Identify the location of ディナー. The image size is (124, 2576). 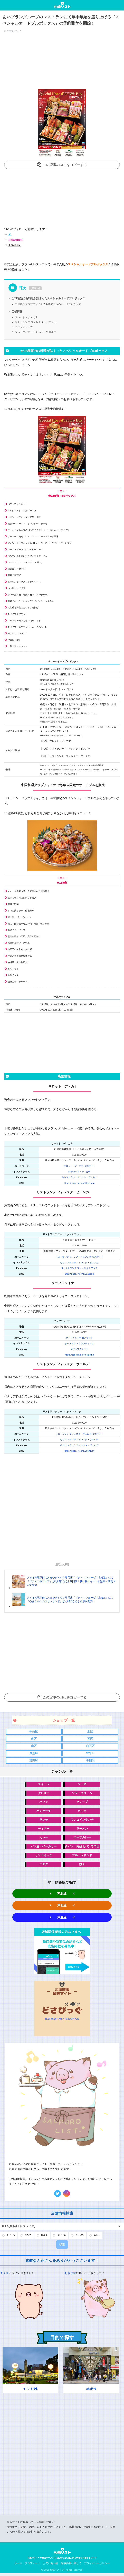
(44, 1829).